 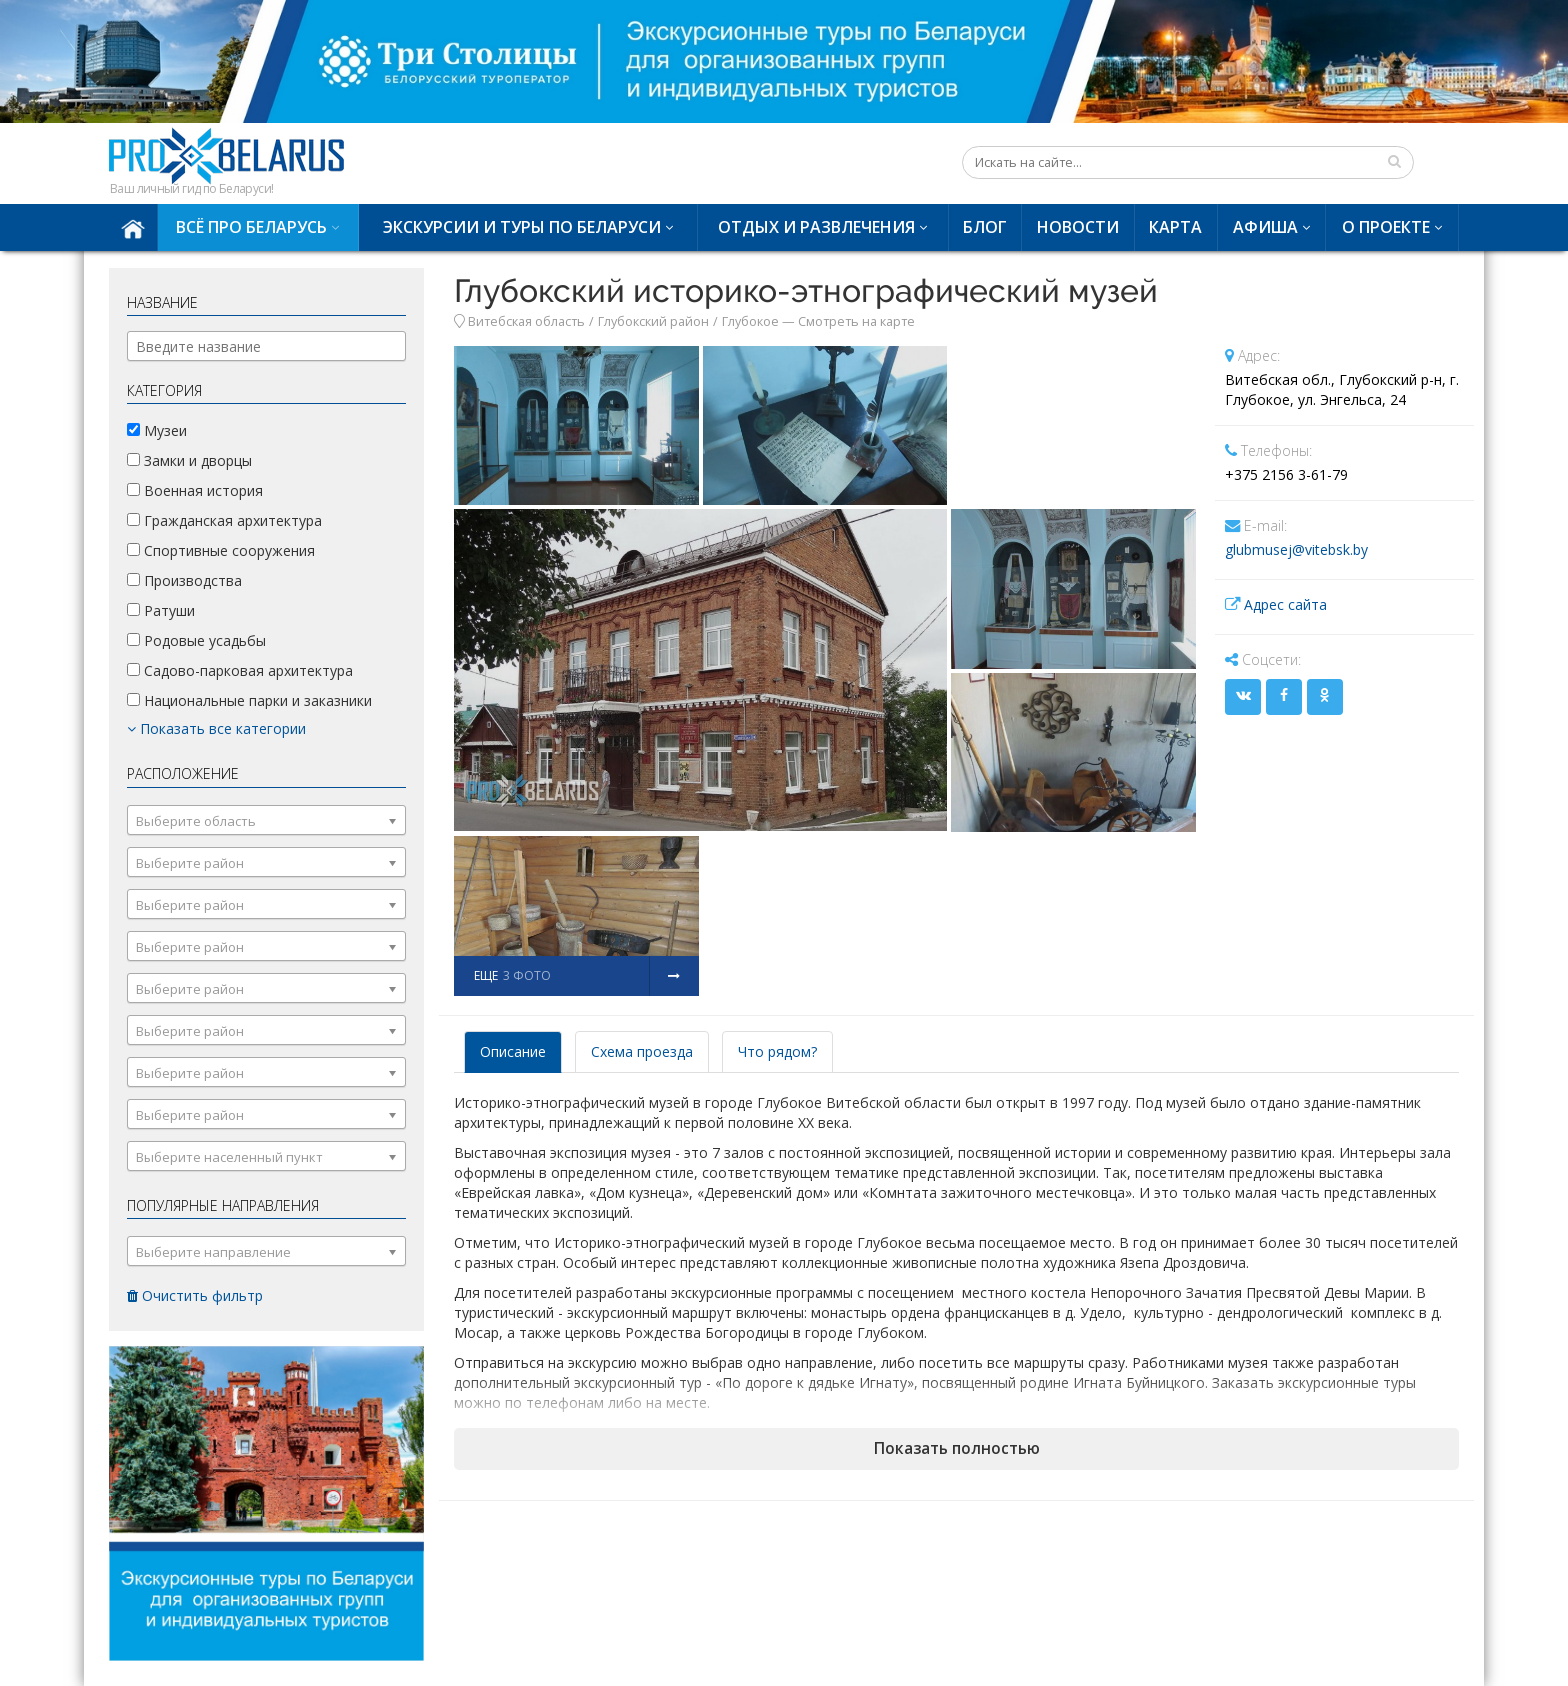 I want to click on Отдых и развлечения, so click(x=816, y=227).